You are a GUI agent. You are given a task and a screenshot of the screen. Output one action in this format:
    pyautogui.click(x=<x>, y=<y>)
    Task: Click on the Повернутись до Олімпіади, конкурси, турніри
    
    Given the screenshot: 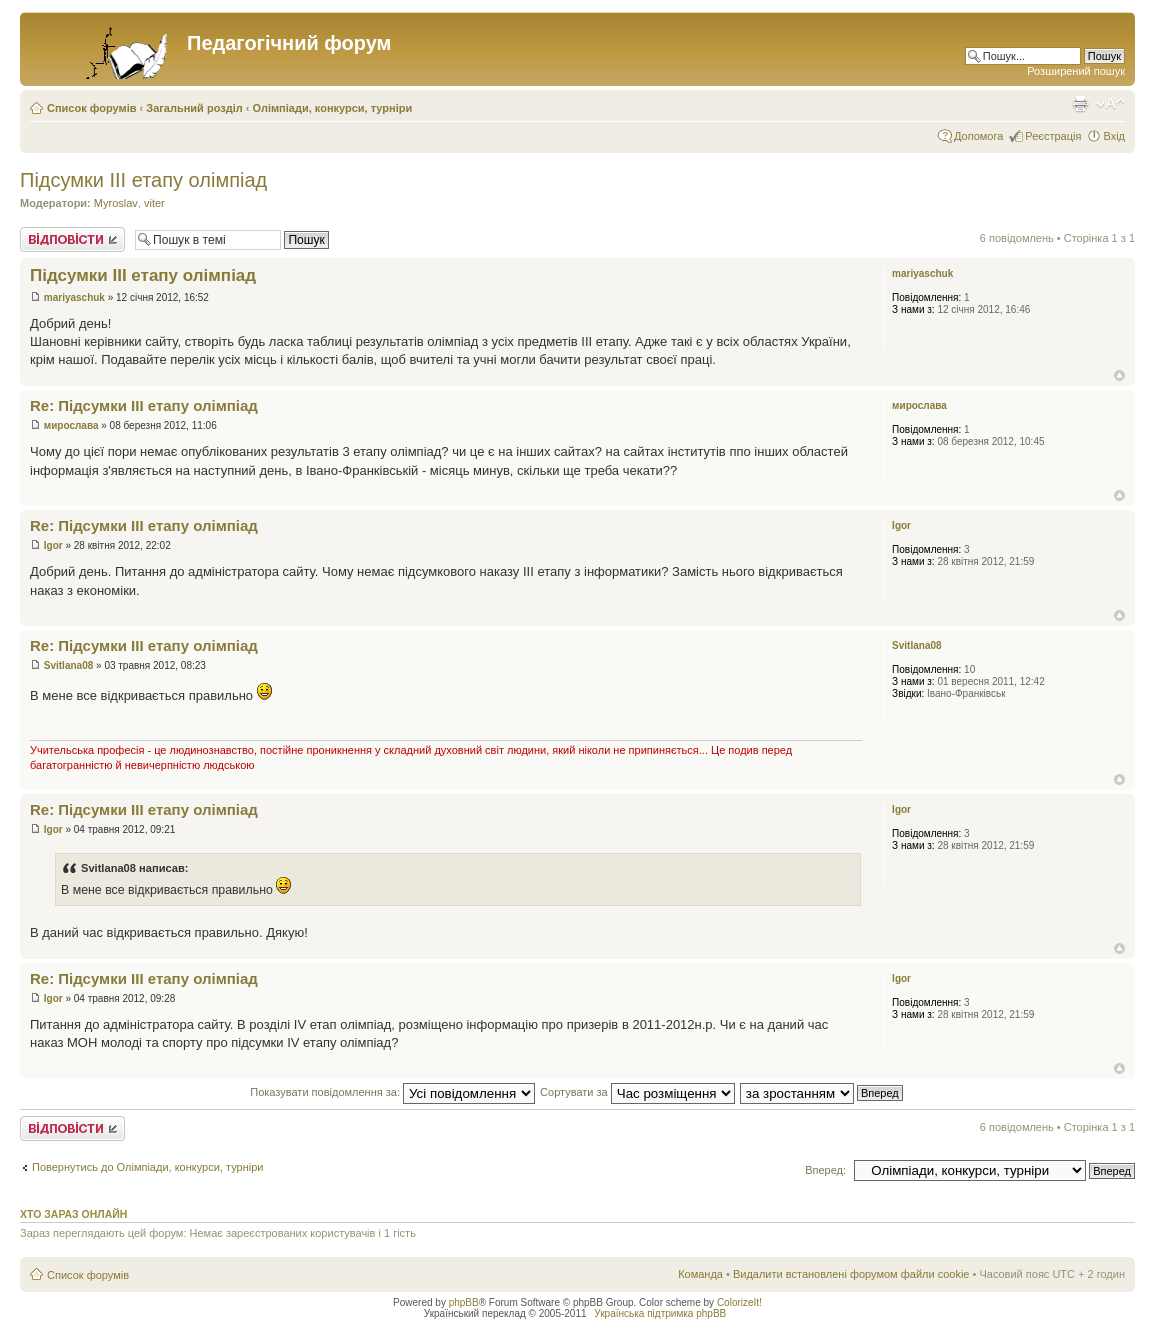 What is the action you would take?
    pyautogui.click(x=147, y=1167)
    